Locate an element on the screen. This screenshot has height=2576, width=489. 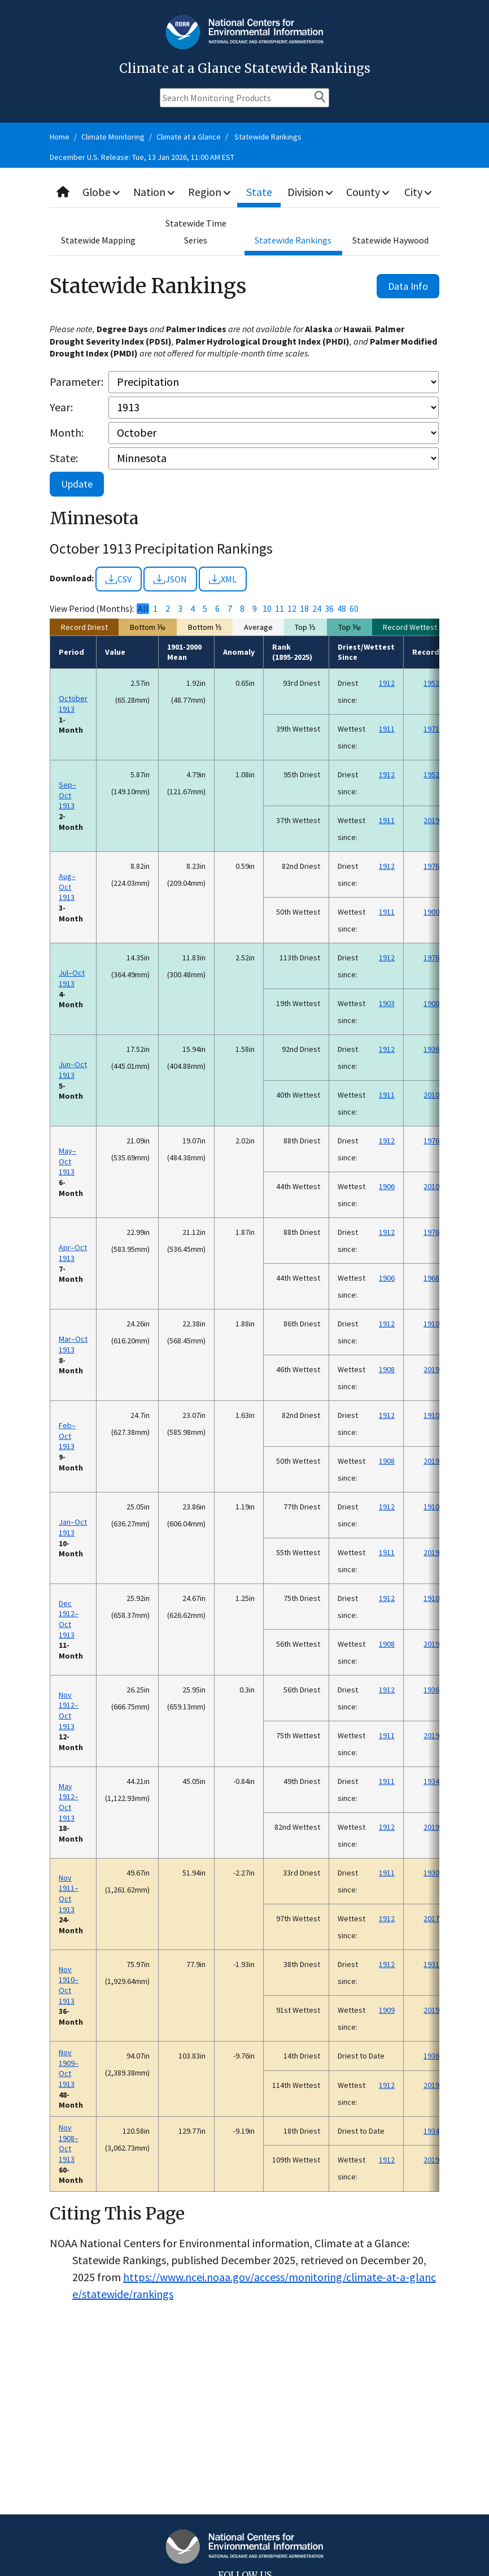
[combobox] is located at coordinates (244, 192).